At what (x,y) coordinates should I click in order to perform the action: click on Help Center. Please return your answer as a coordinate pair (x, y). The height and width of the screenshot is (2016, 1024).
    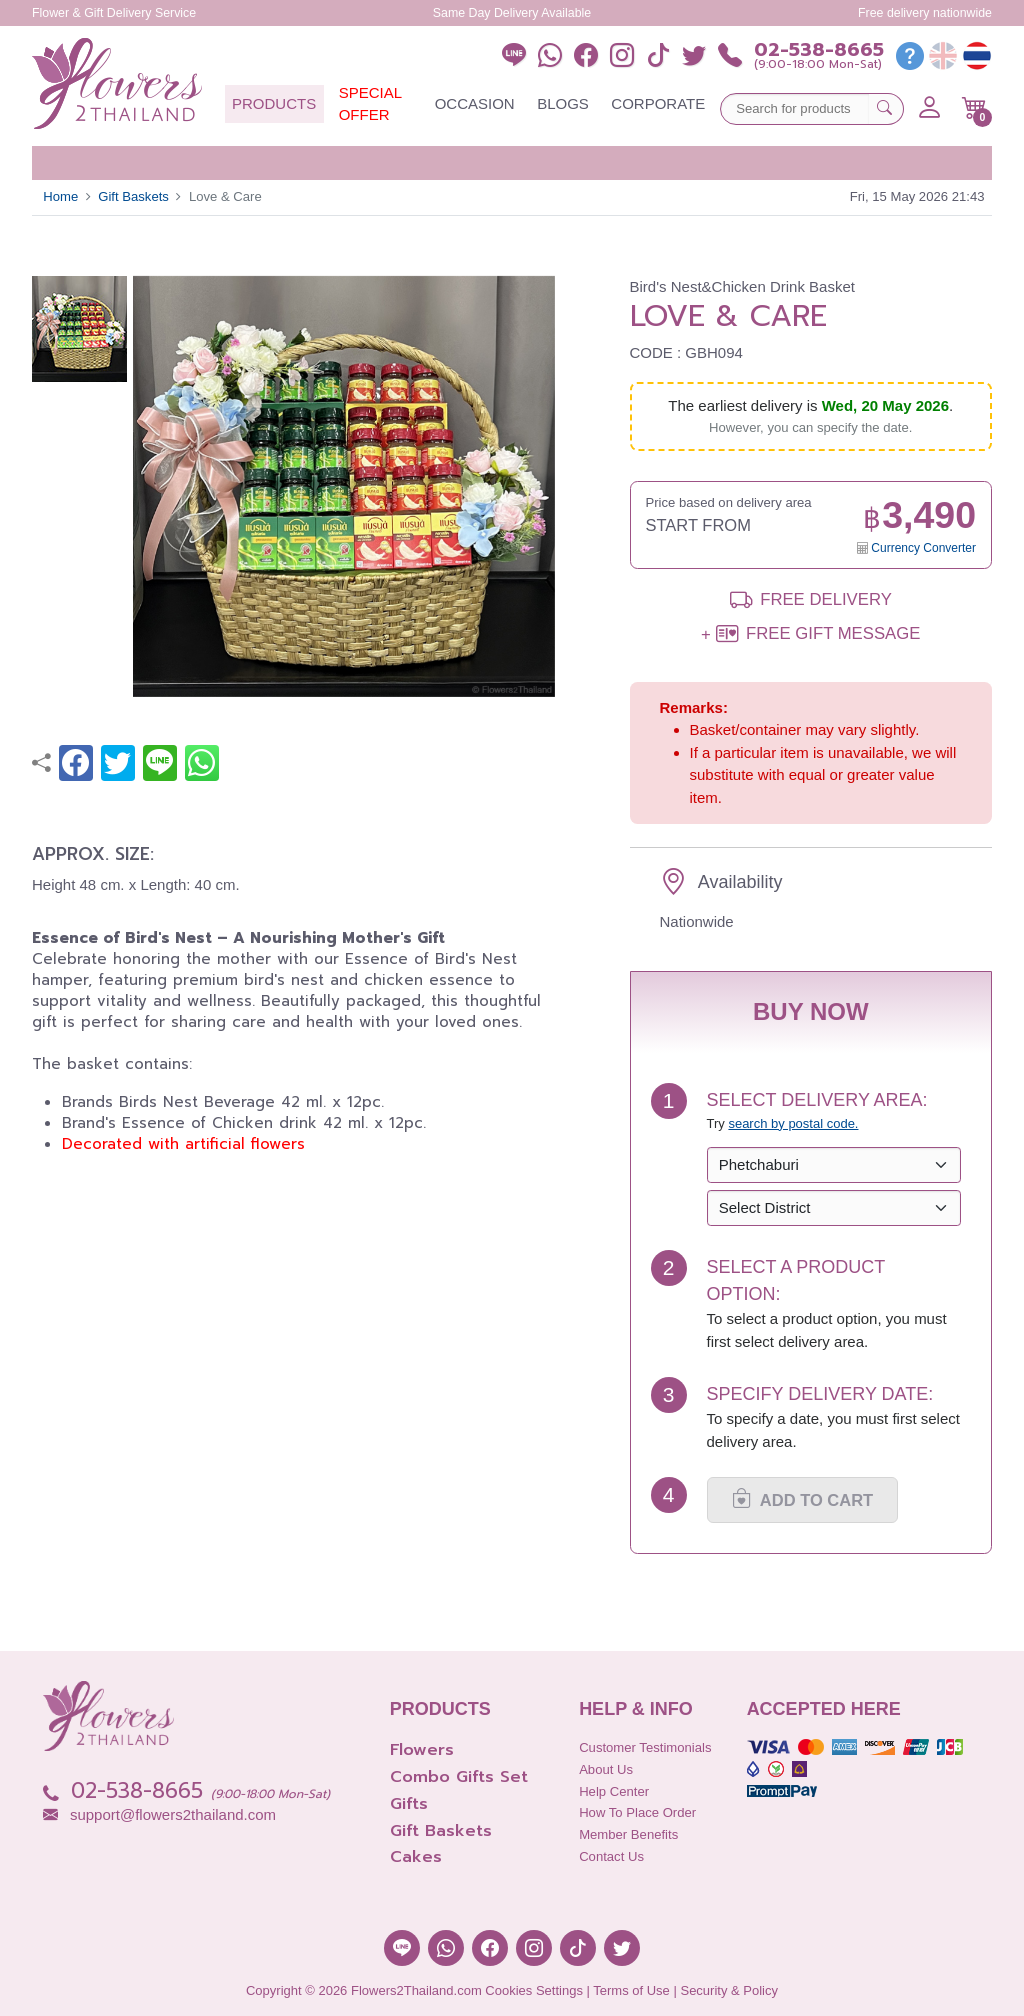
    Looking at the image, I should click on (614, 1791).